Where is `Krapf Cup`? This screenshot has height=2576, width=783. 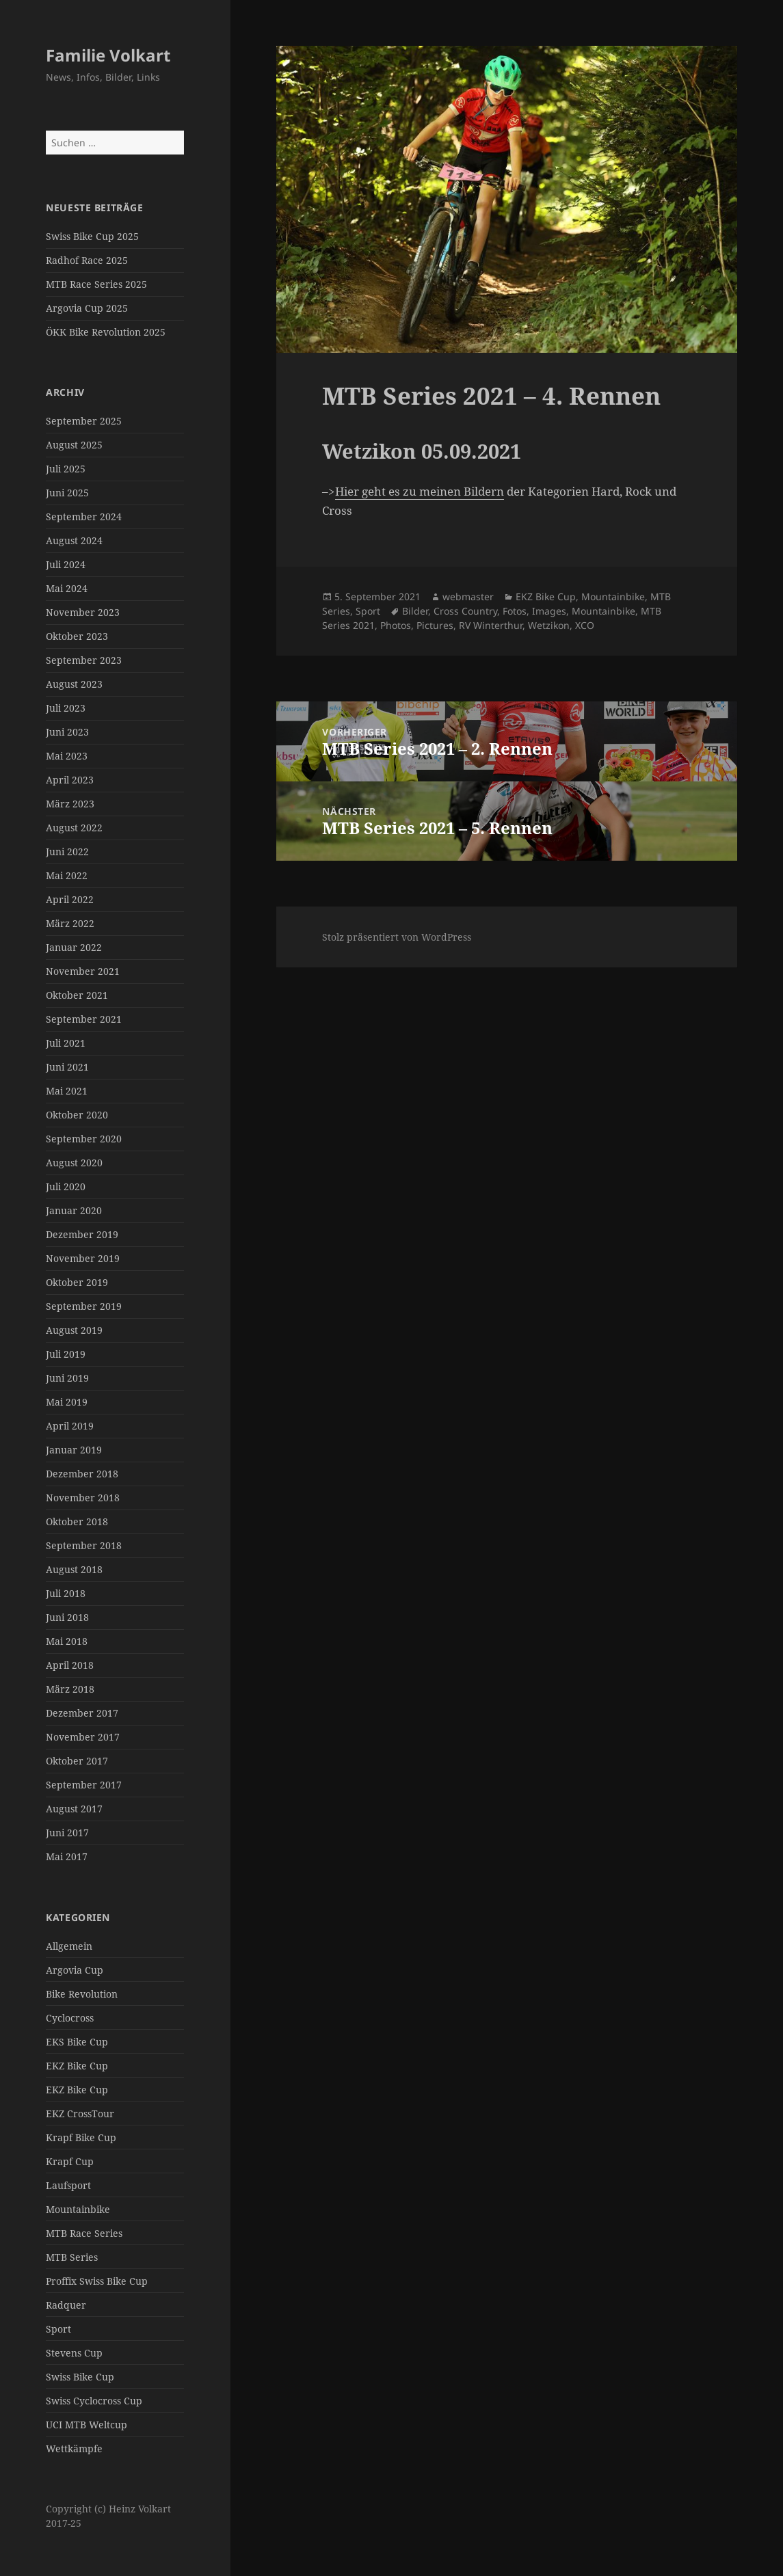
Krapf Cup is located at coordinates (70, 2161).